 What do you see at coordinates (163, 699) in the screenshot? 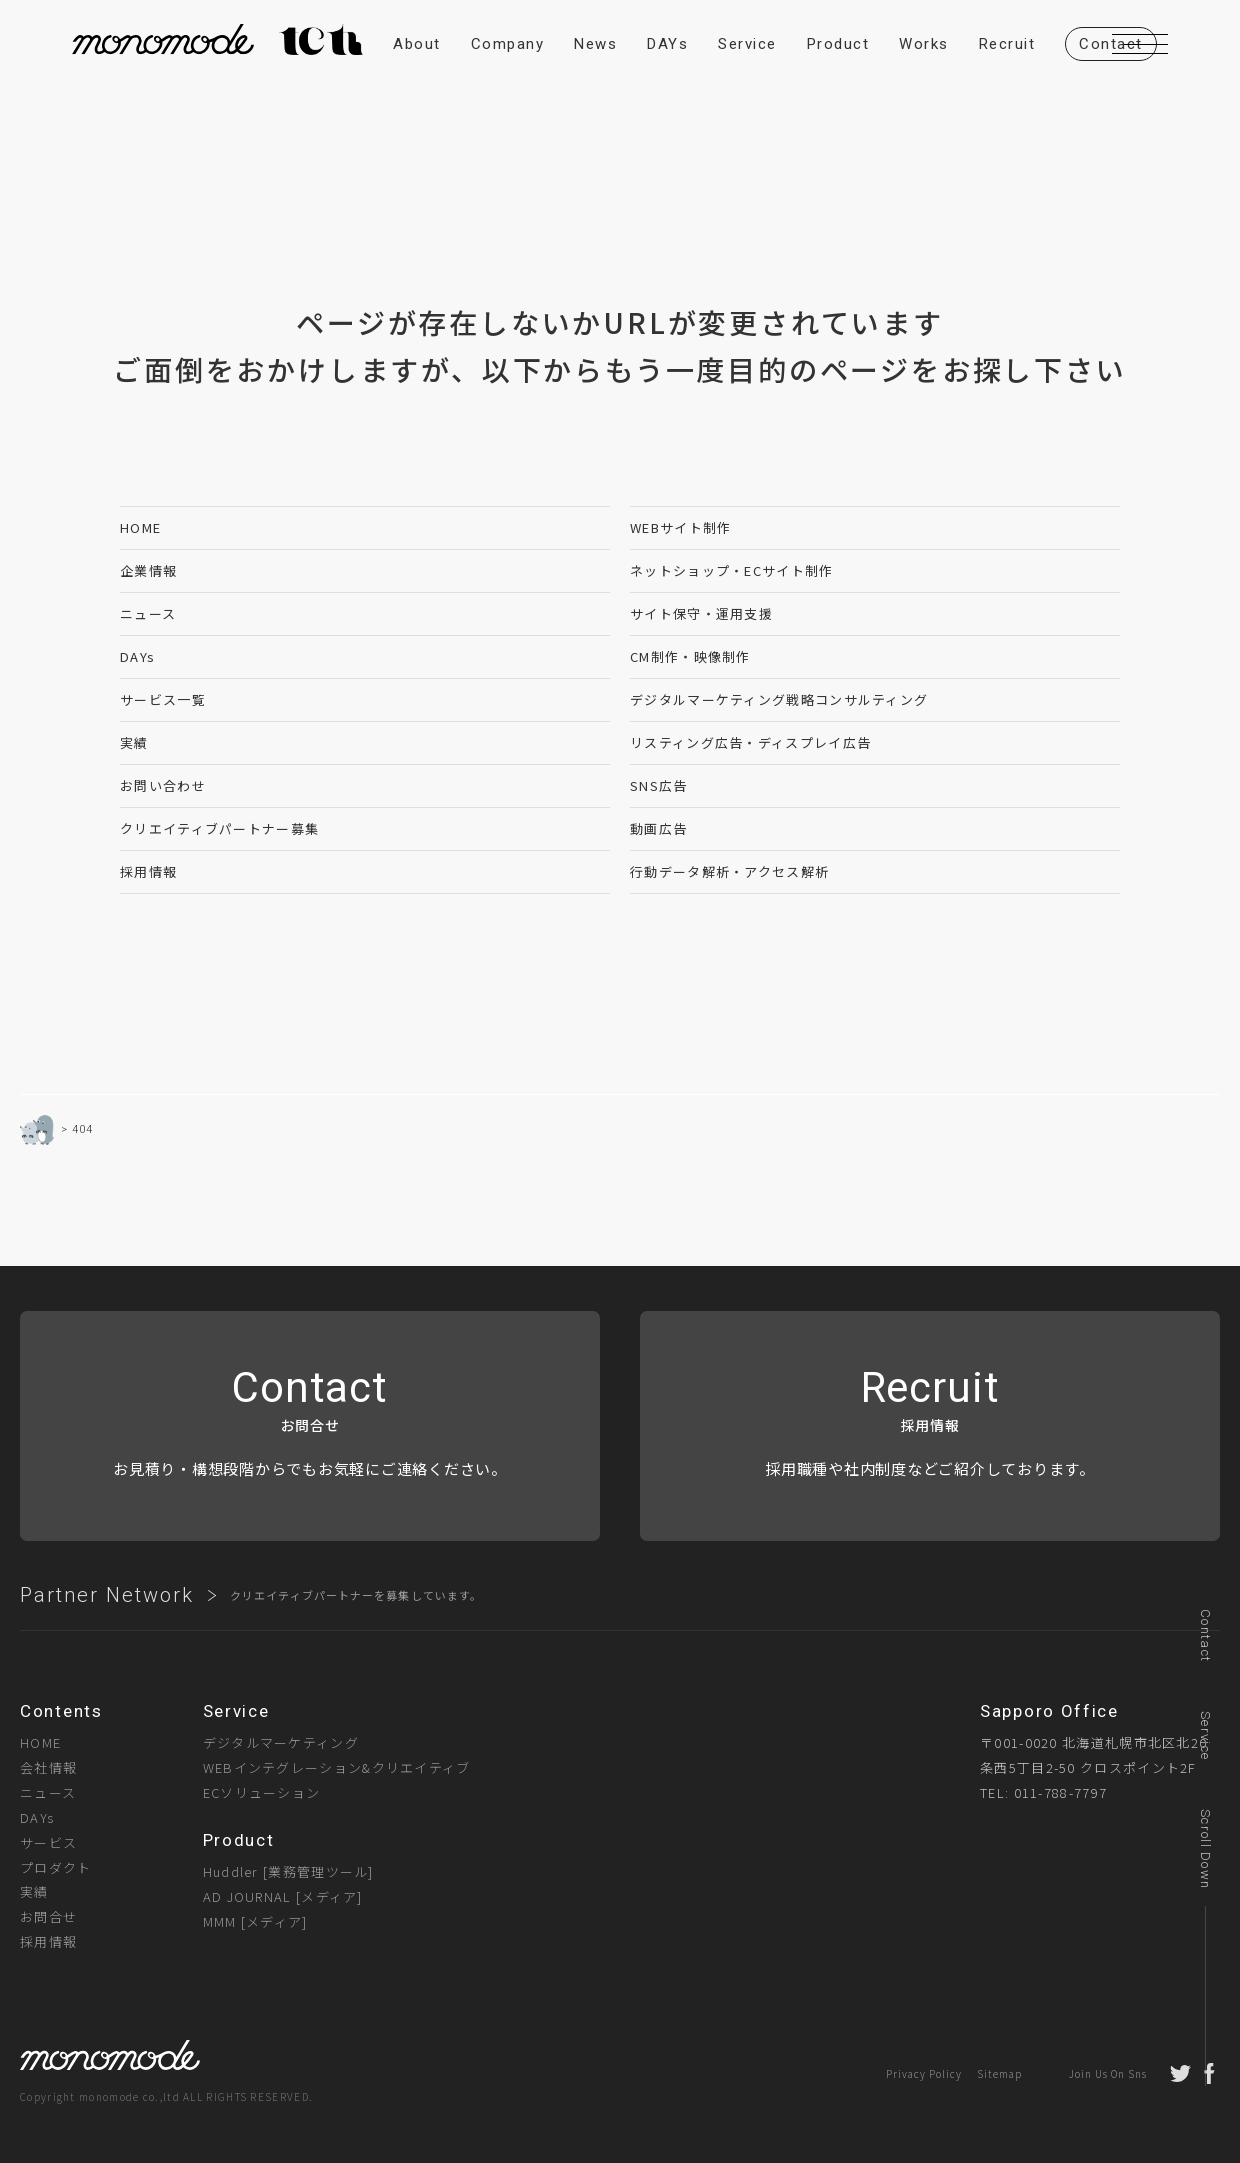
I see `サービス一覧` at bounding box center [163, 699].